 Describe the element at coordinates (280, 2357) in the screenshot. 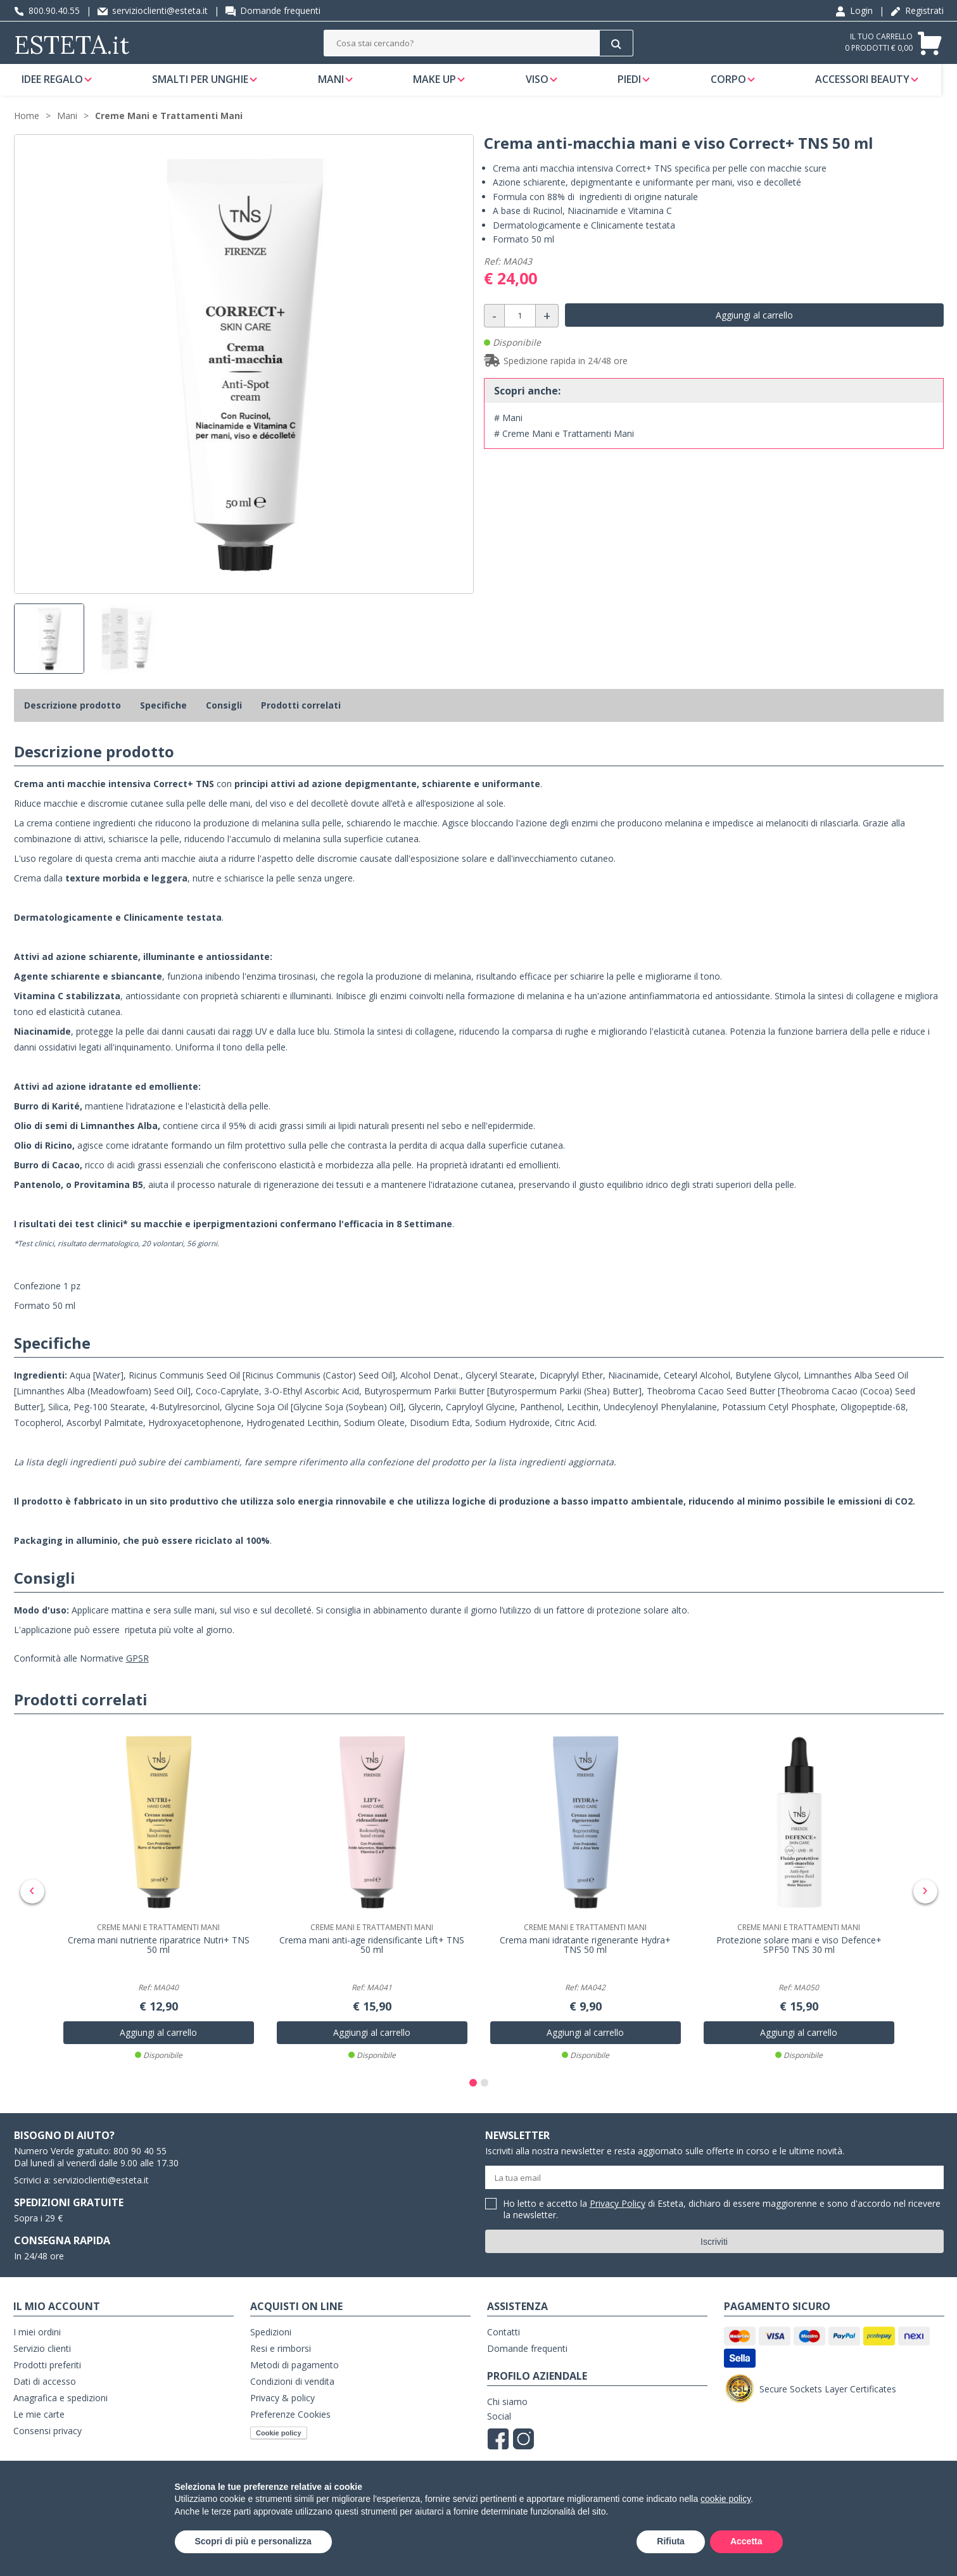

I see `Resi e rimborsi` at that location.